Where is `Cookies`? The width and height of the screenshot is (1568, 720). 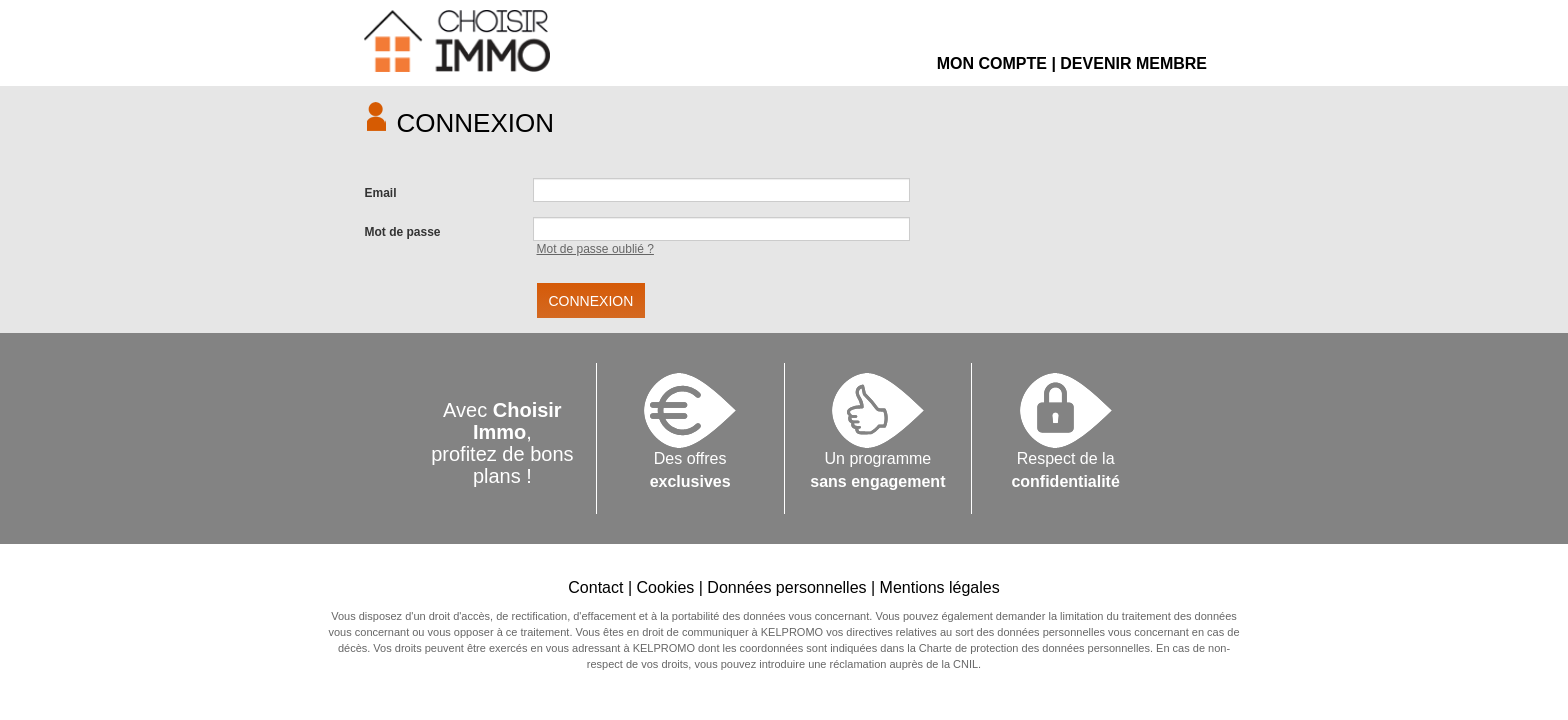
Cookies is located at coordinates (665, 587).